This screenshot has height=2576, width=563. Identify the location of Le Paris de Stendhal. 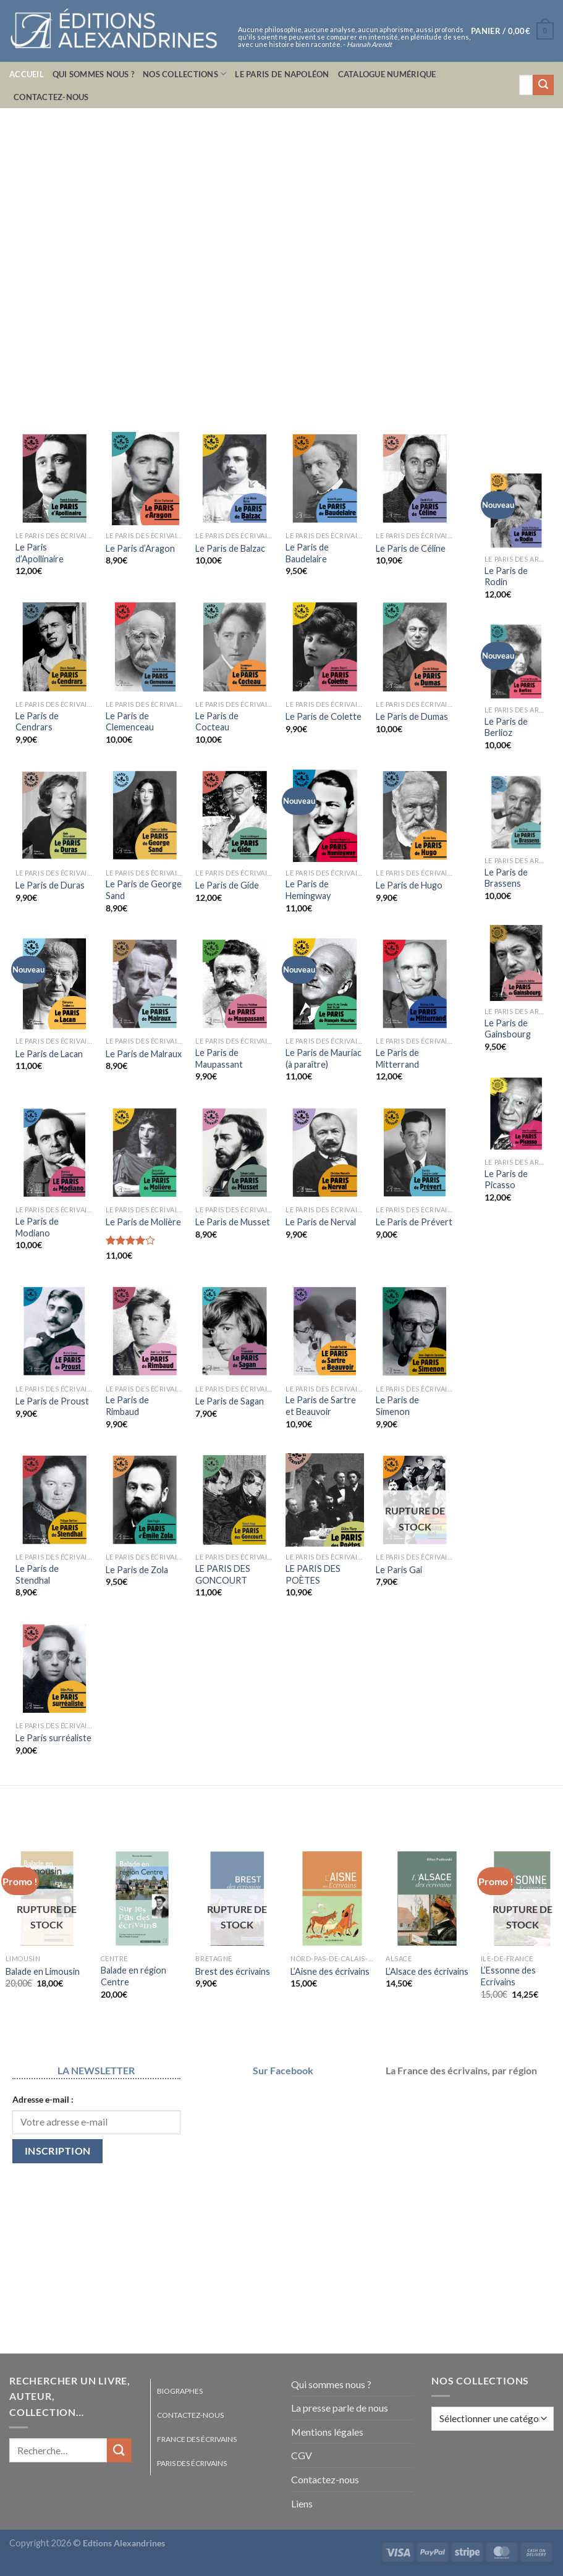
(37, 1574).